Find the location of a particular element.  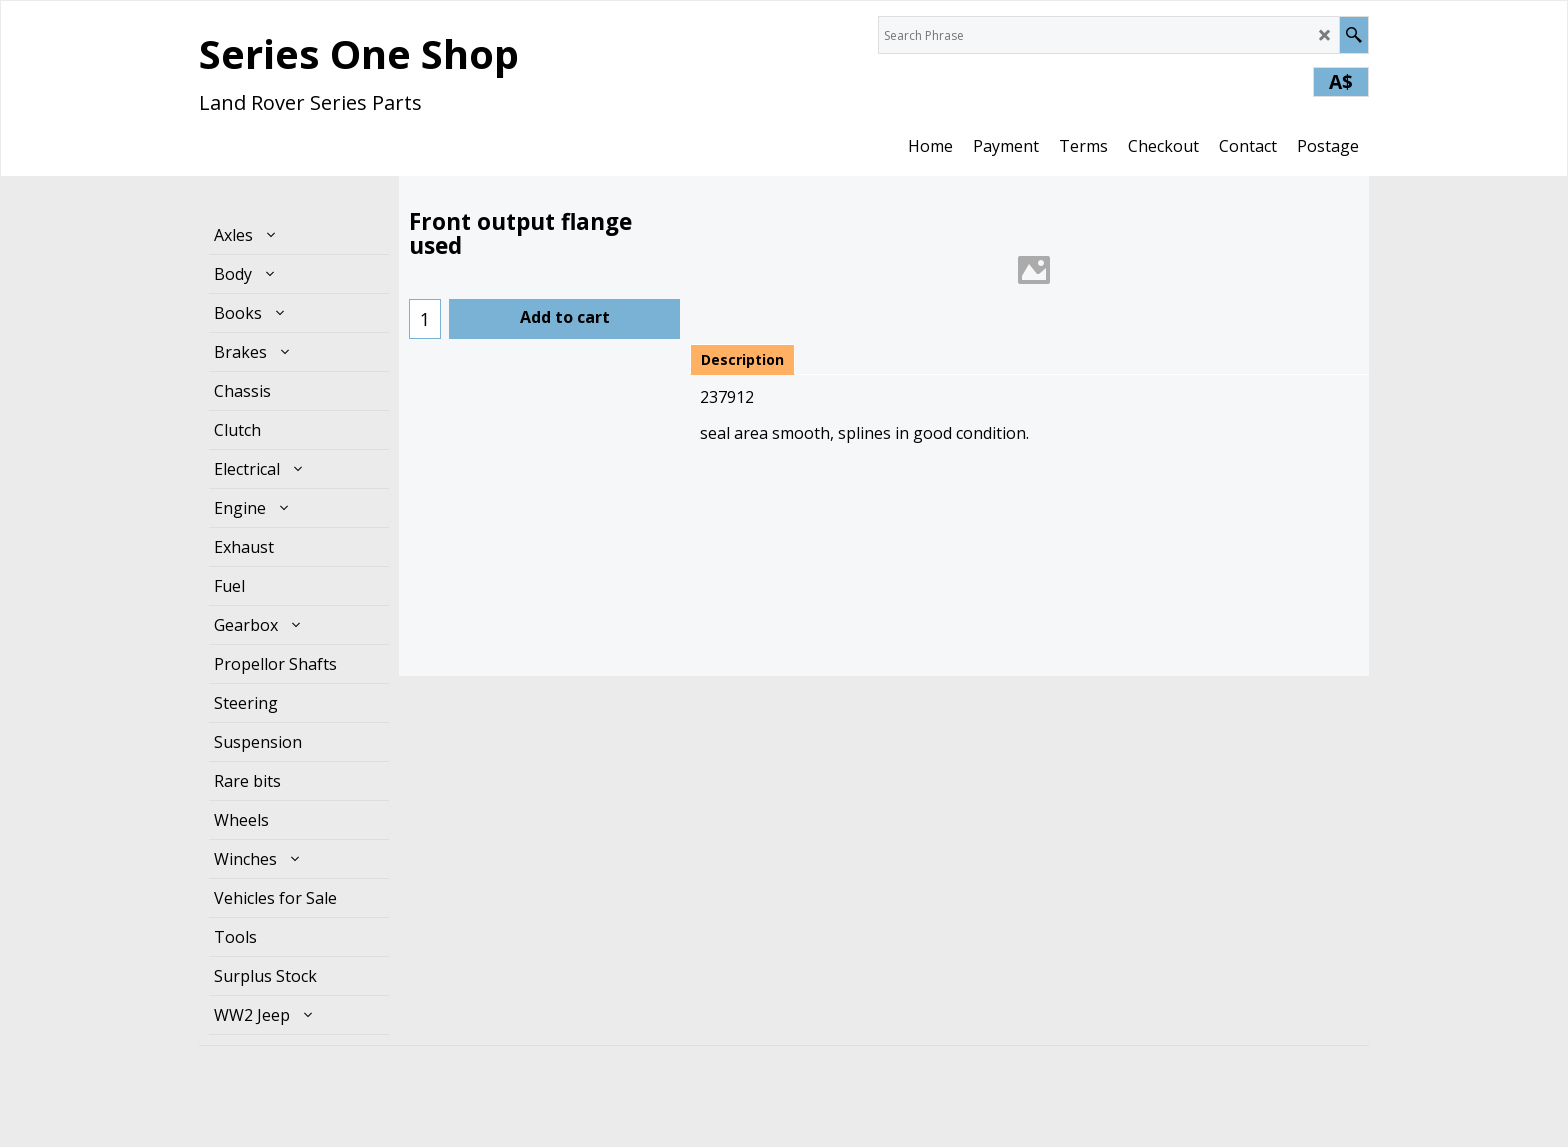

Description is located at coordinates (742, 359).